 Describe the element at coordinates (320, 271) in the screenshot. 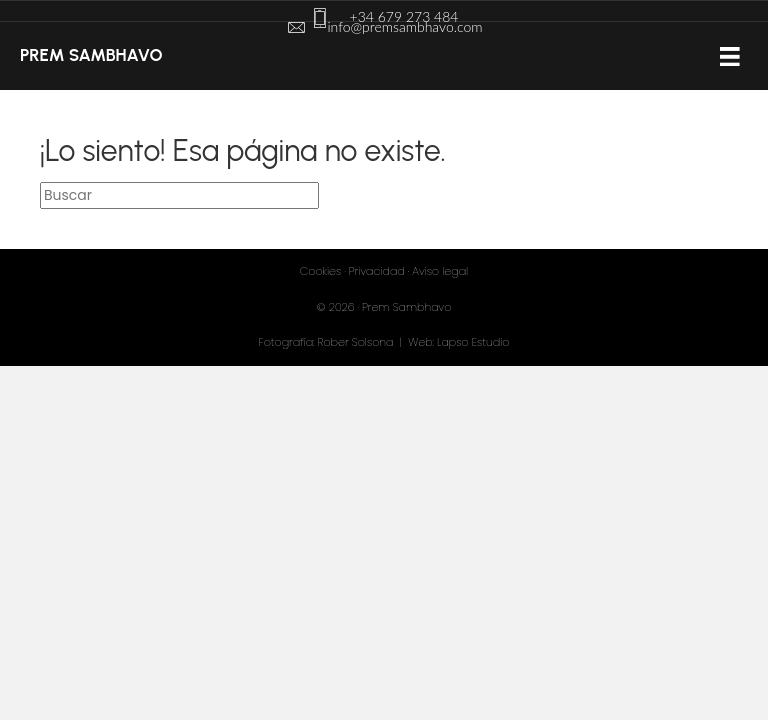

I see `Cookies` at that location.